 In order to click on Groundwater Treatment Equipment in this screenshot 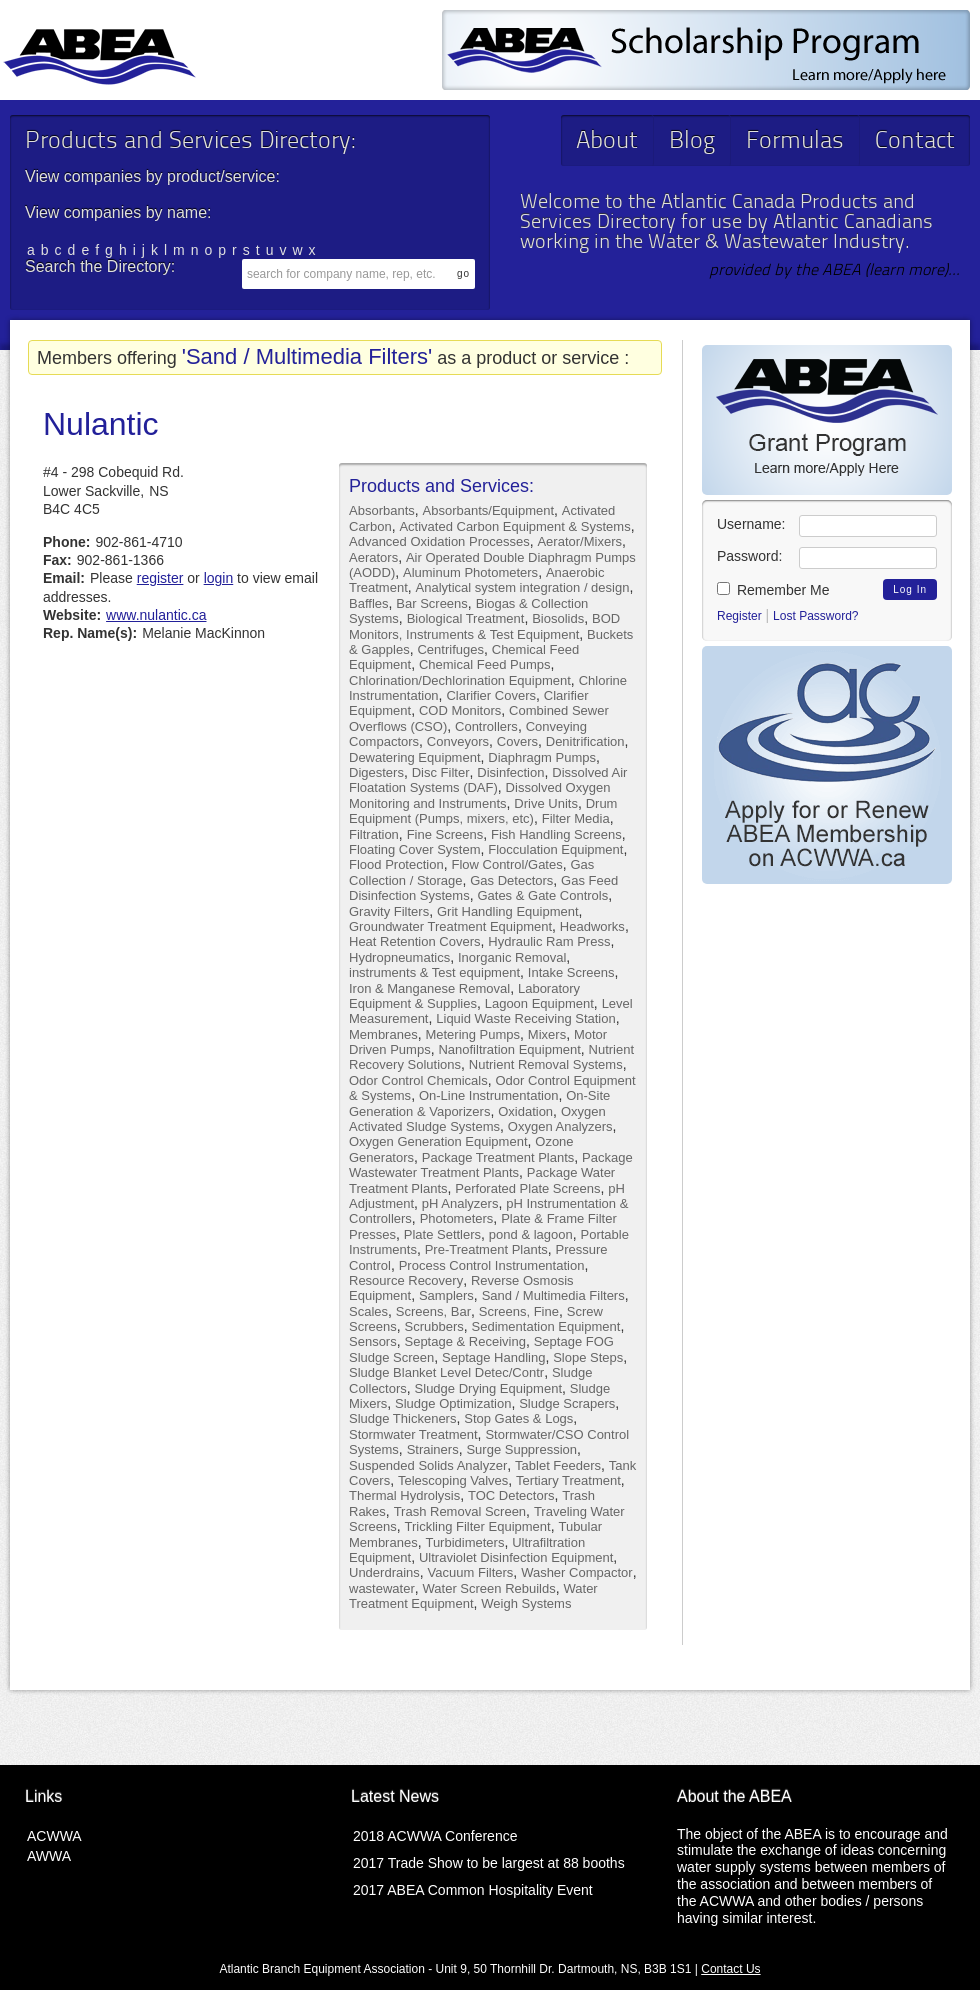, I will do `click(450, 926)`.